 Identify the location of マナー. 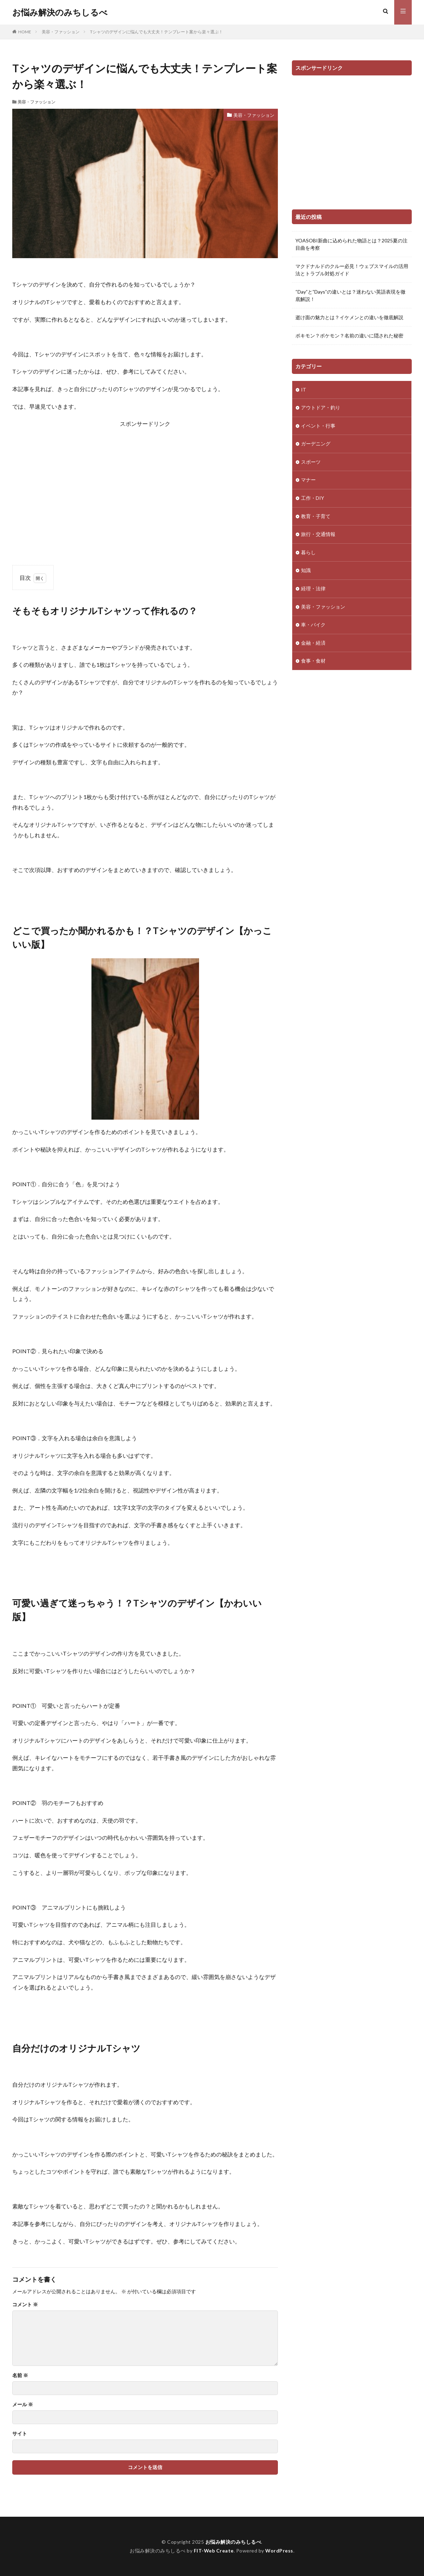
(308, 481).